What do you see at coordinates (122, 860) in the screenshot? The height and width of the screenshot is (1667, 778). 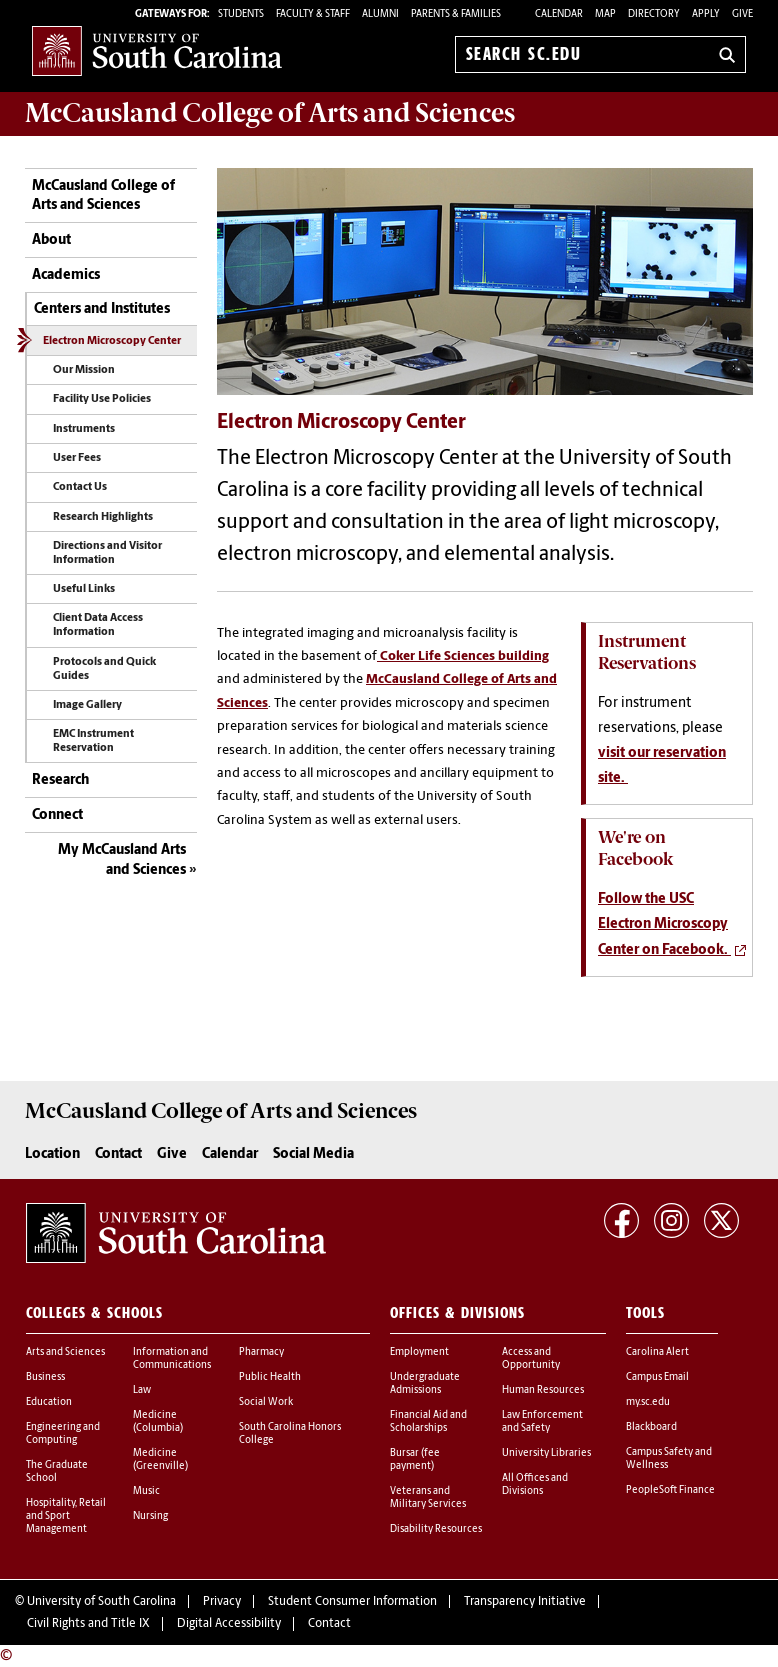 I see `My McCausland Arts and Sciences` at bounding box center [122, 860].